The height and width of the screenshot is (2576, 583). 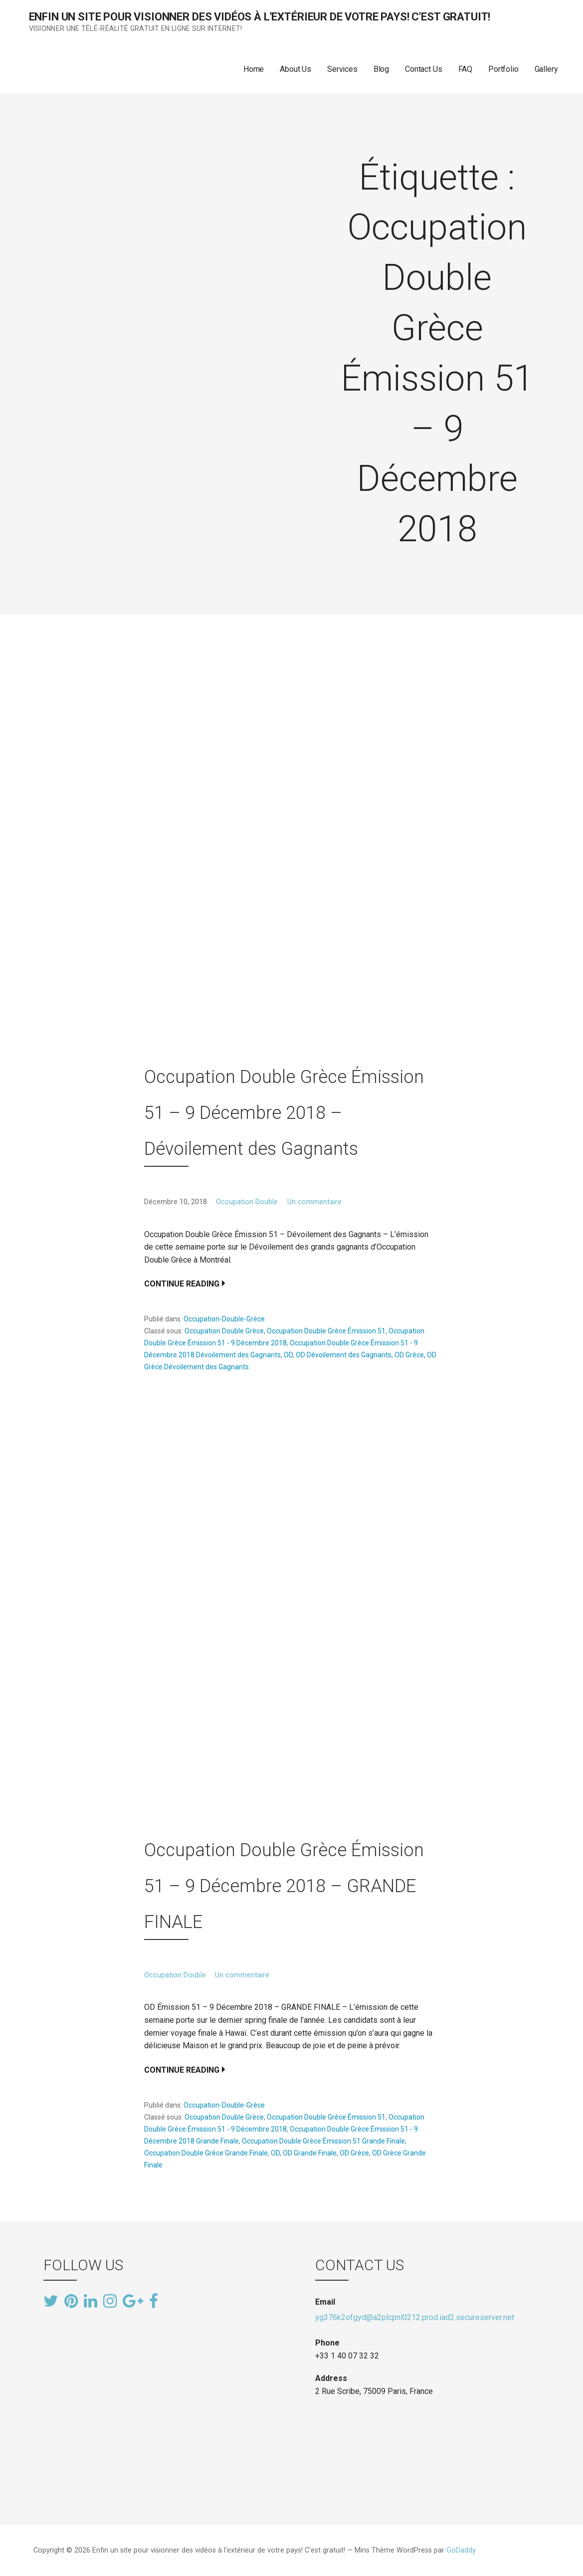 What do you see at coordinates (414, 2317) in the screenshot?
I see `yg376k2ofgyd@a2plcpnl0212.prod.iad2.secureserver.net` at bounding box center [414, 2317].